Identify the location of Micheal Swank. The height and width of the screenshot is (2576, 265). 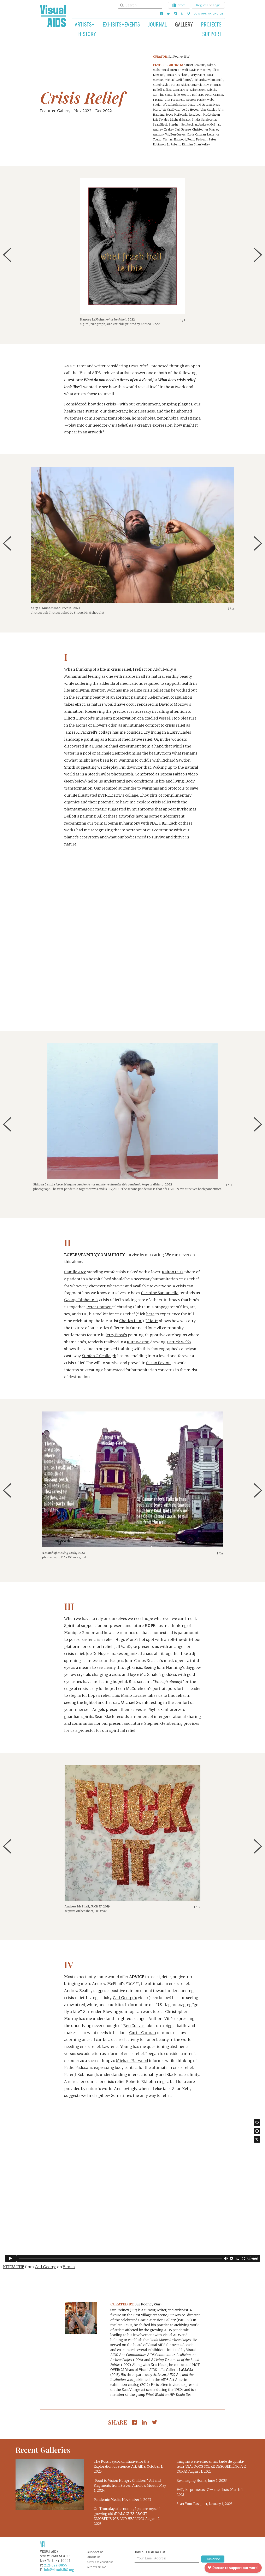
(180, 119).